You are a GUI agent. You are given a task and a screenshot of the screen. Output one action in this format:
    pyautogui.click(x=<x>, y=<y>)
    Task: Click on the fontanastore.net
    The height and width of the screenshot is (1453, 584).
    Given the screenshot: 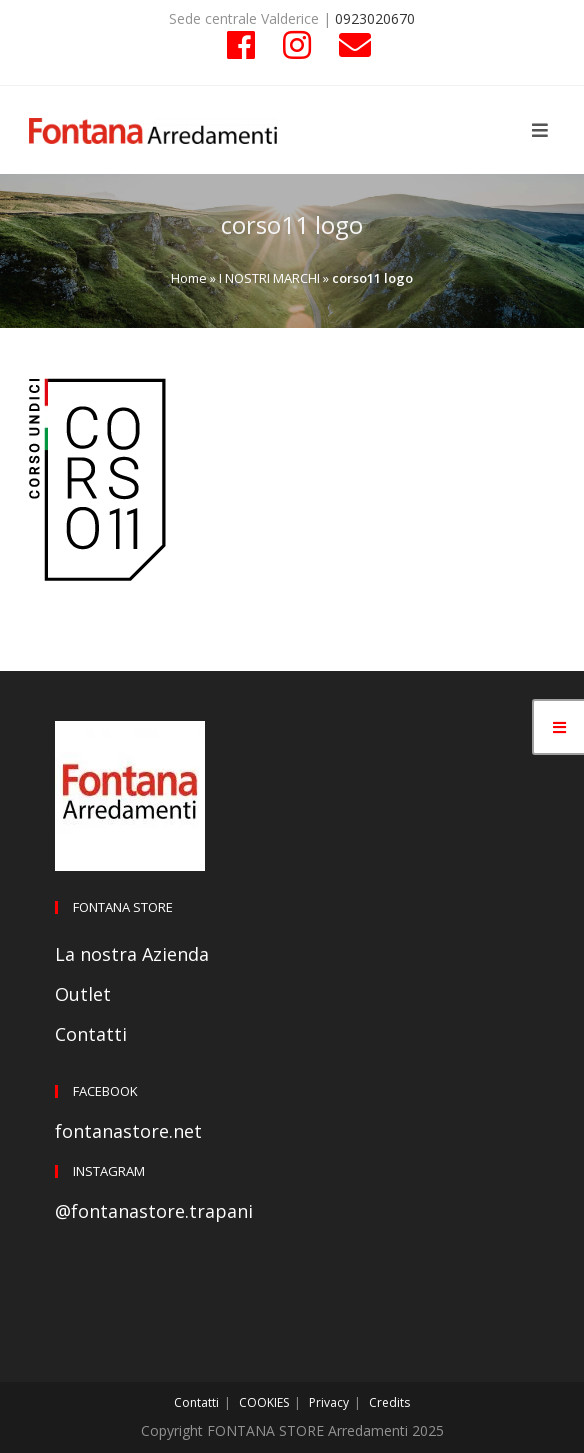 What is the action you would take?
    pyautogui.click(x=128, y=1131)
    